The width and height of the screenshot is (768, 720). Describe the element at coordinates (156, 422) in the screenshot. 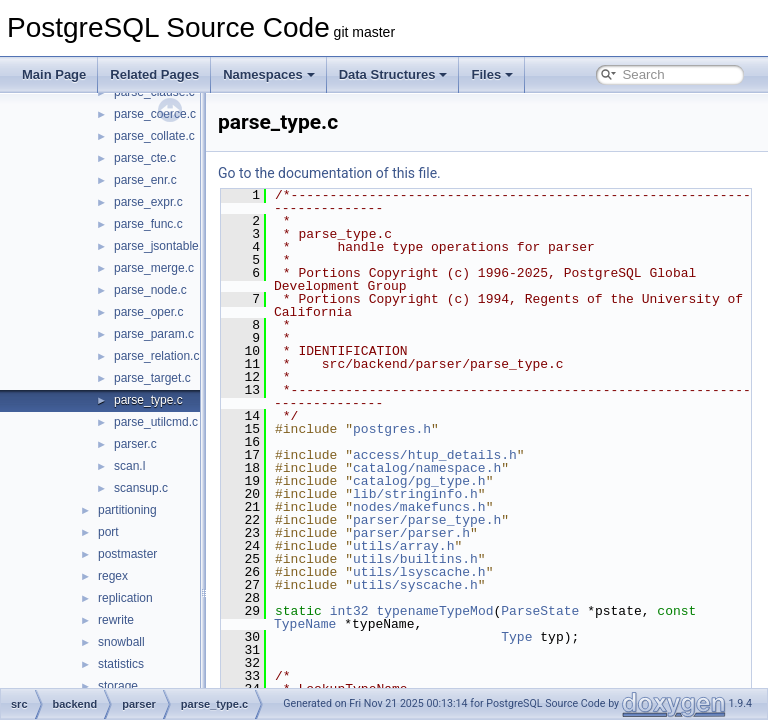

I see `parse_utilcmd.c` at that location.